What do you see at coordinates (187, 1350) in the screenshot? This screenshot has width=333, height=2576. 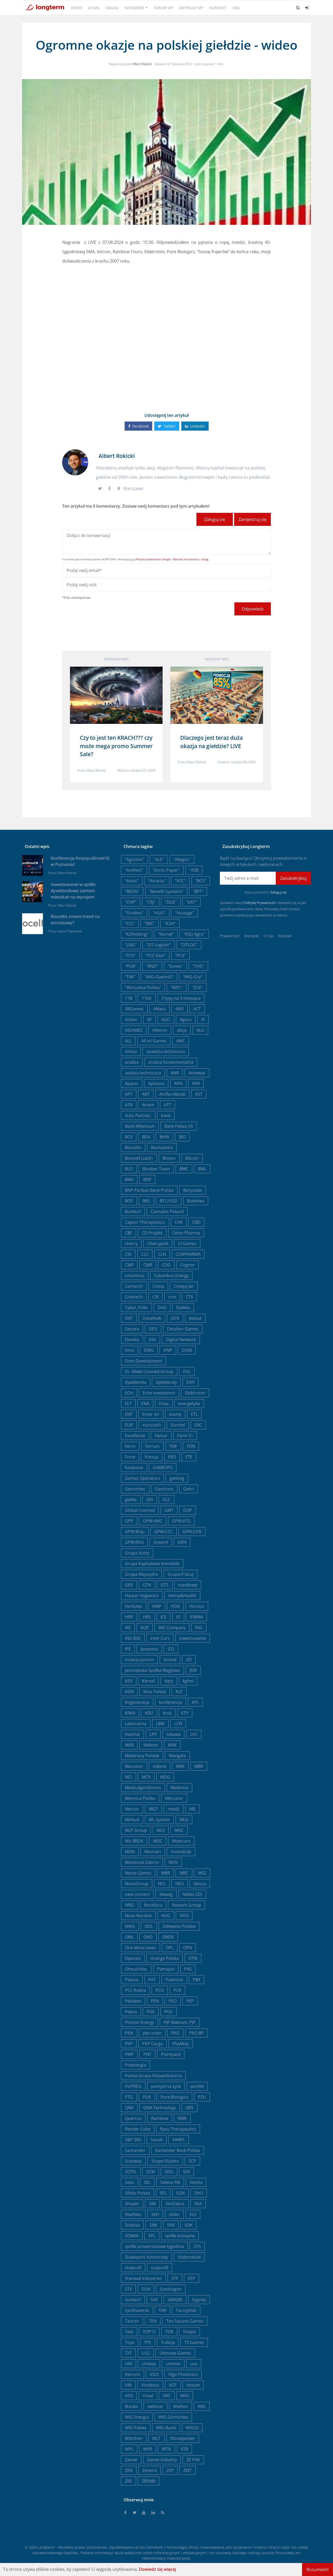 I see `DOM` at bounding box center [187, 1350].